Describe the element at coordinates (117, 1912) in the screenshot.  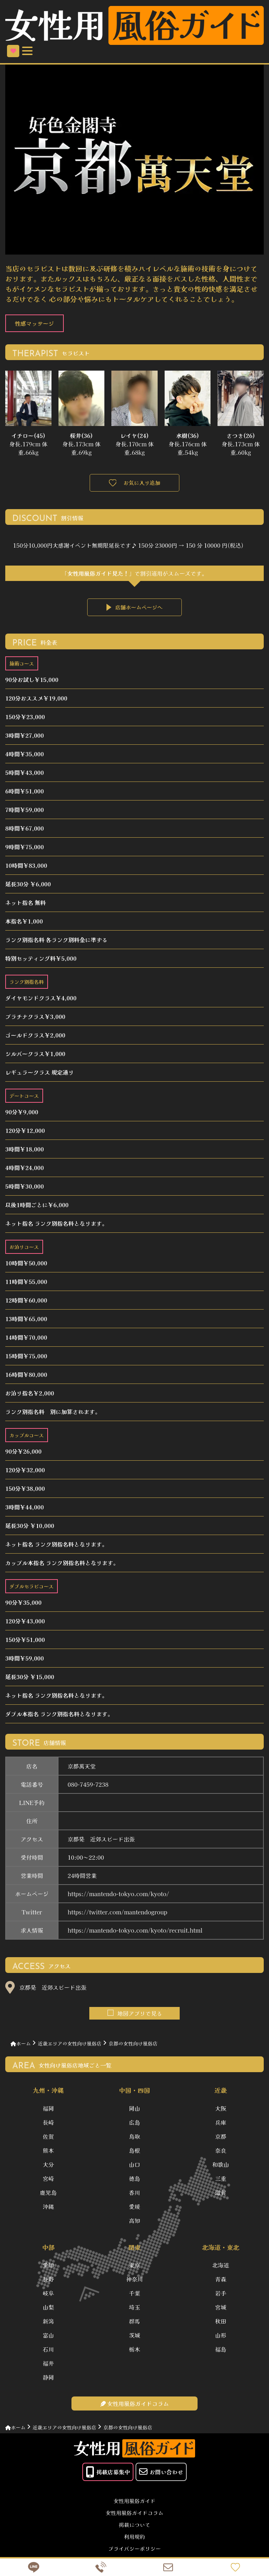
I see `https://twitter.com/mantendogroup` at that location.